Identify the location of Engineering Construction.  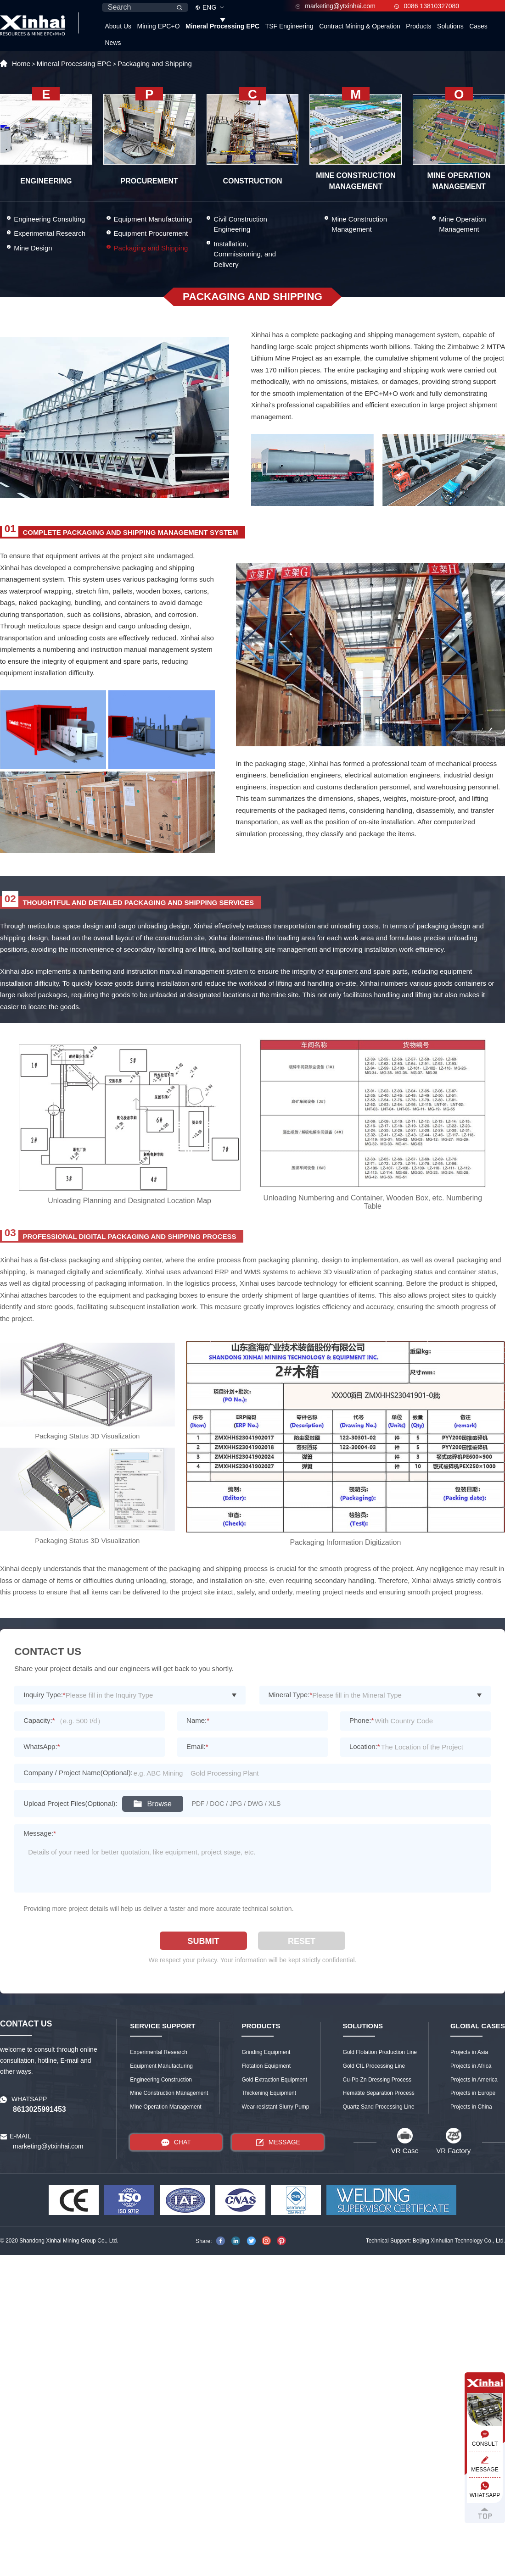
(161, 2079).